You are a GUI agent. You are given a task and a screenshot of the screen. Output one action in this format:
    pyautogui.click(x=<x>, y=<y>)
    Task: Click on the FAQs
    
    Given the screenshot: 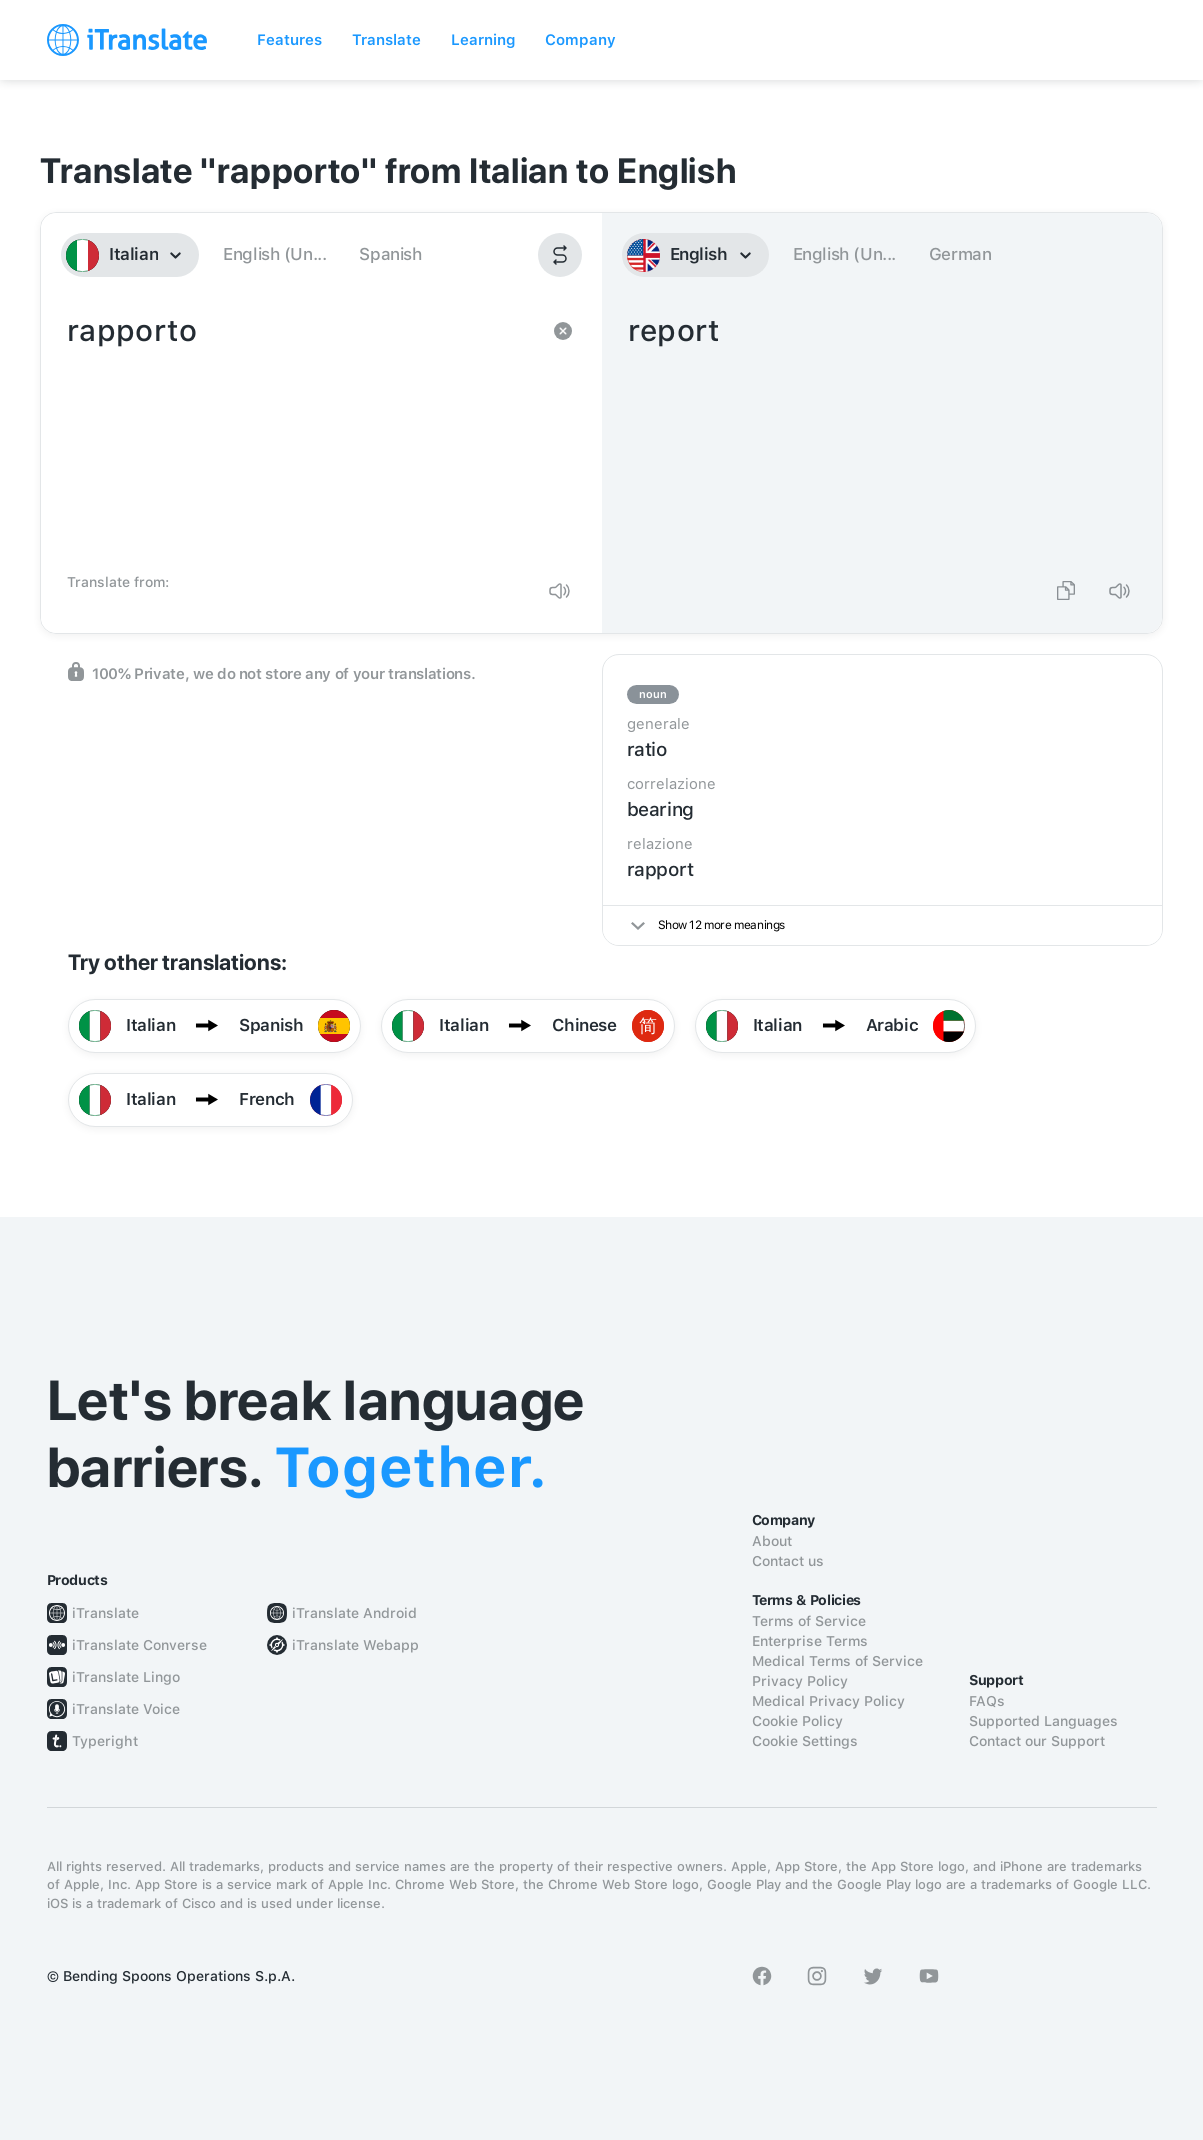 What is the action you would take?
    pyautogui.click(x=987, y=1701)
    